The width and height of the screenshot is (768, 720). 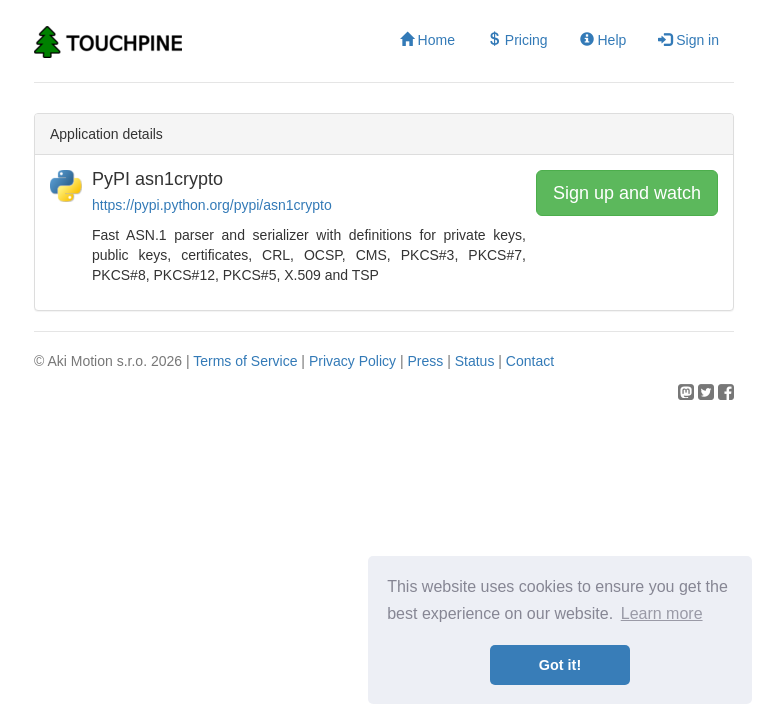 I want to click on Sign up and watch [button], so click(x=627, y=193).